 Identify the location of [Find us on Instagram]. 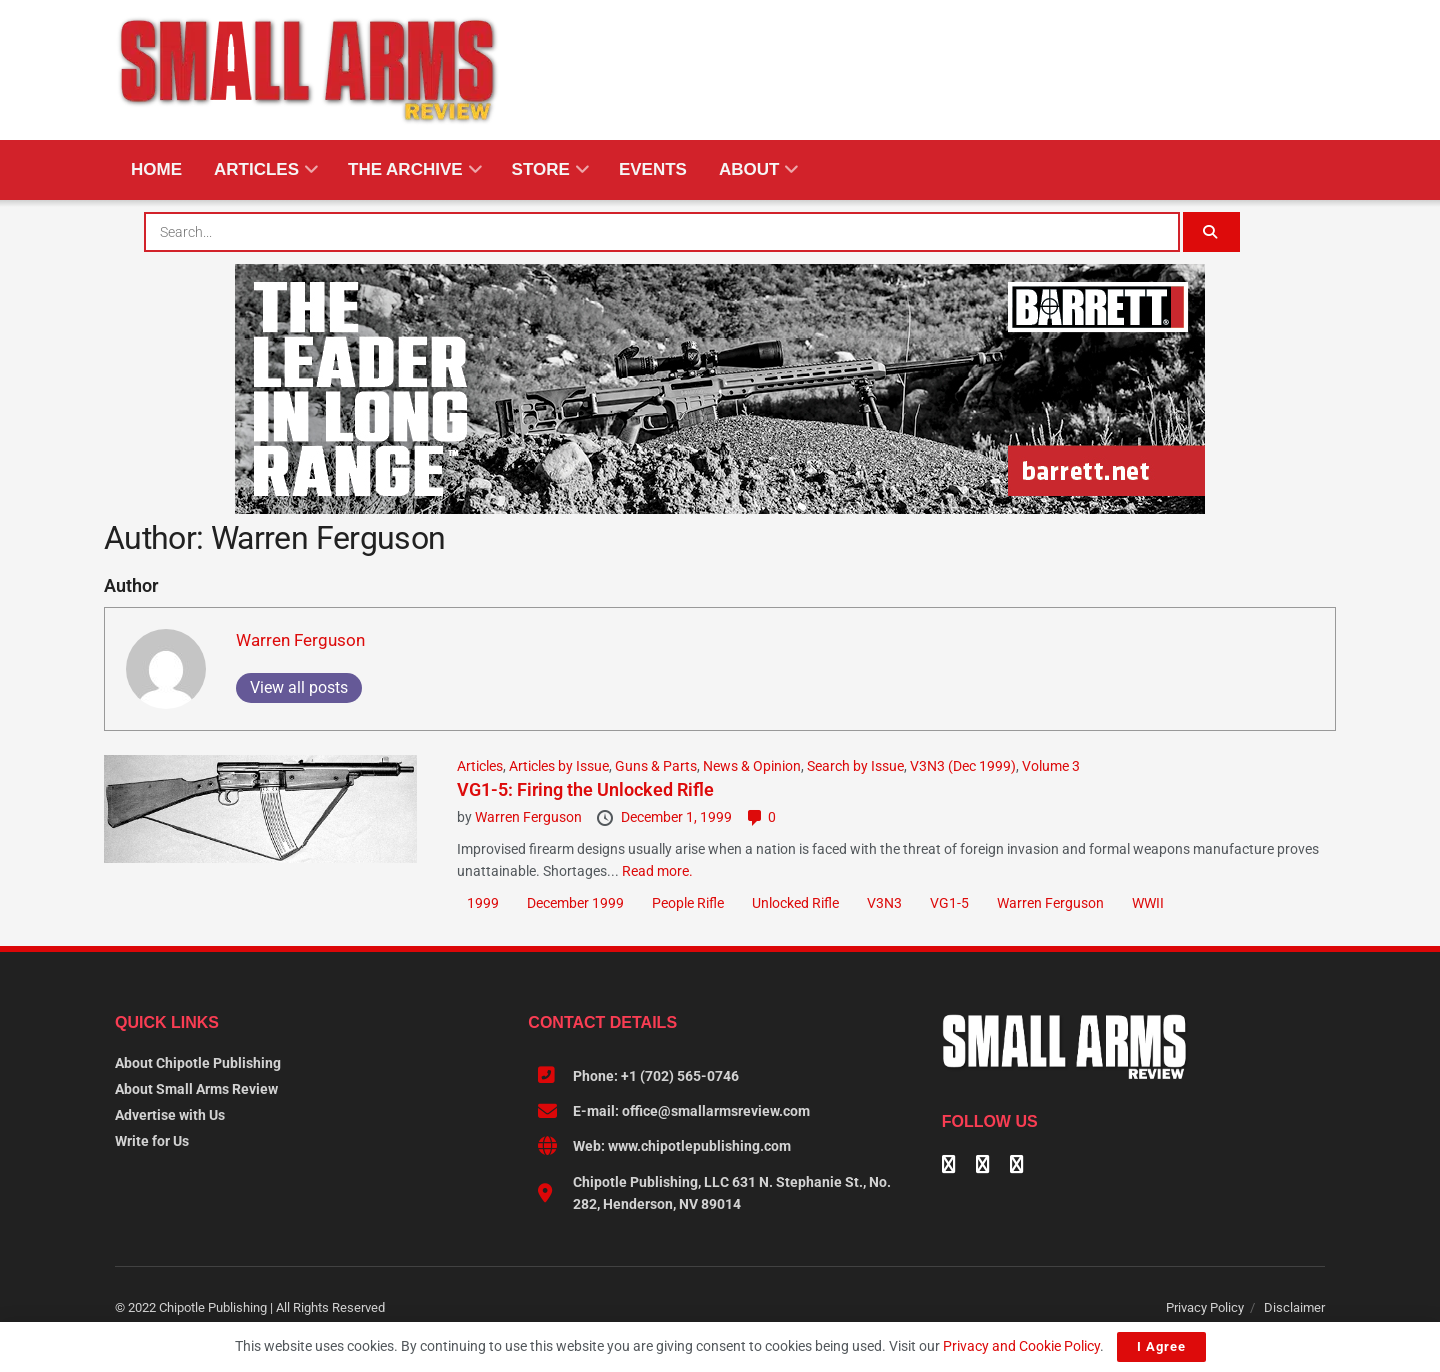
(1017, 1165).